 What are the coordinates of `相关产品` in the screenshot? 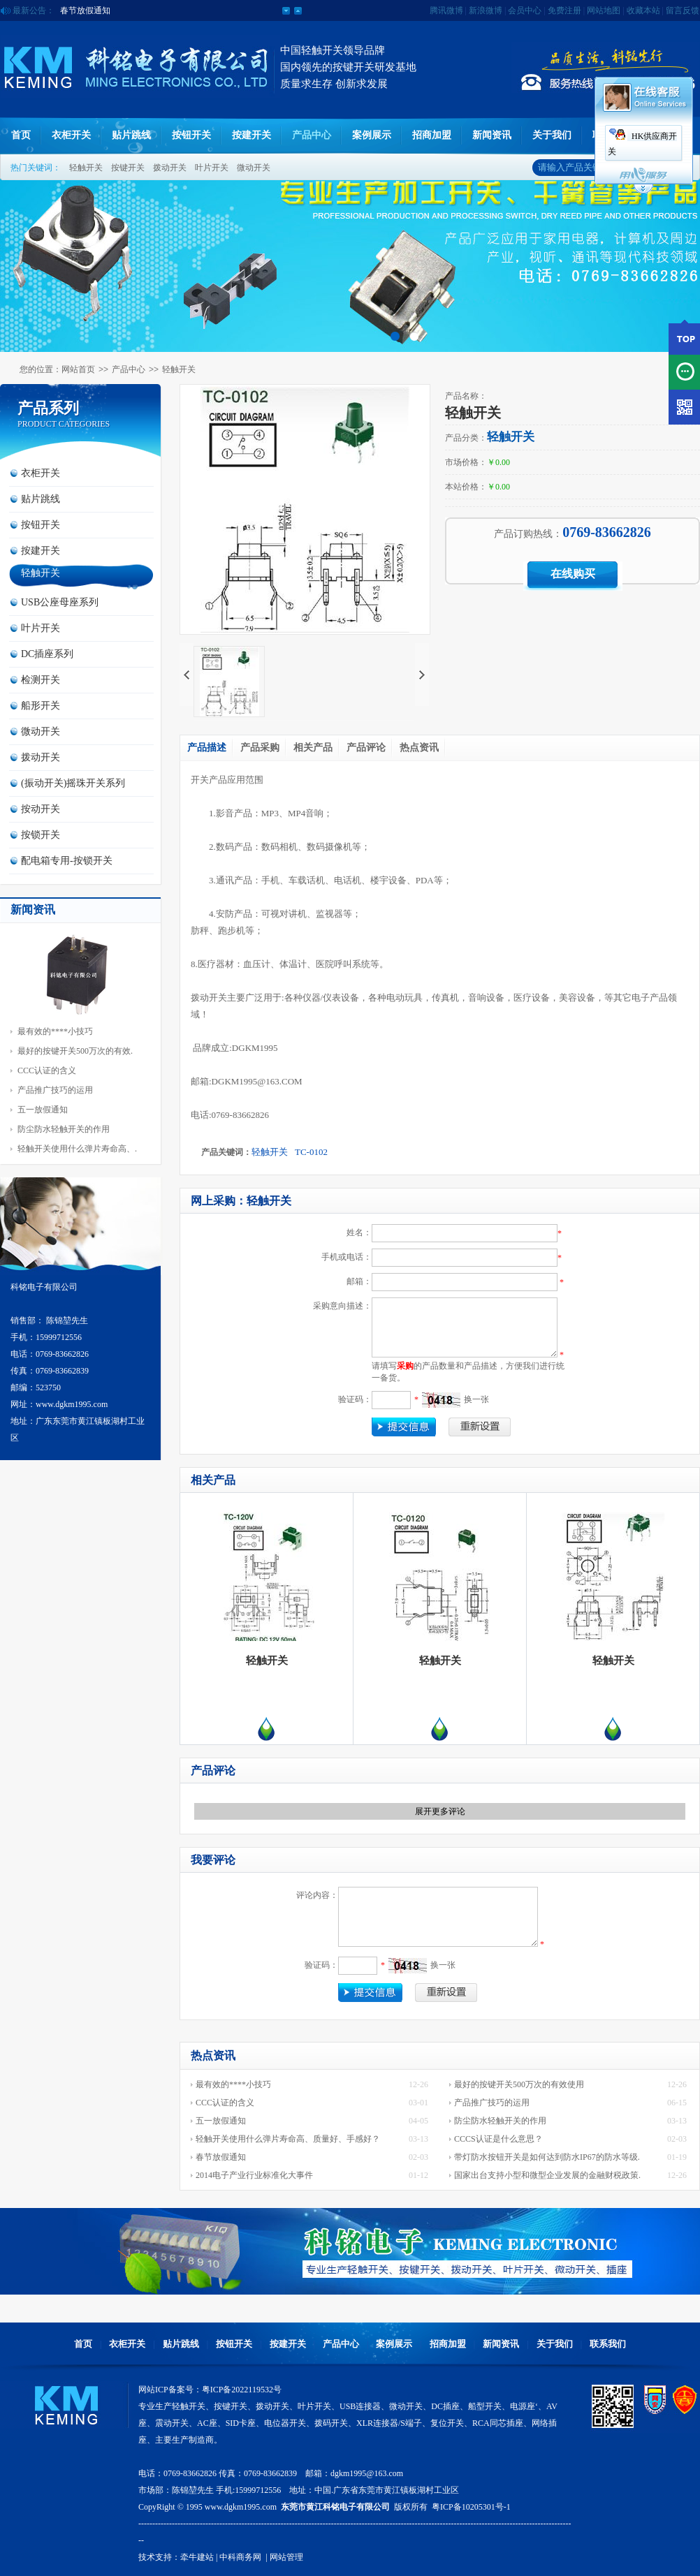 It's located at (313, 747).